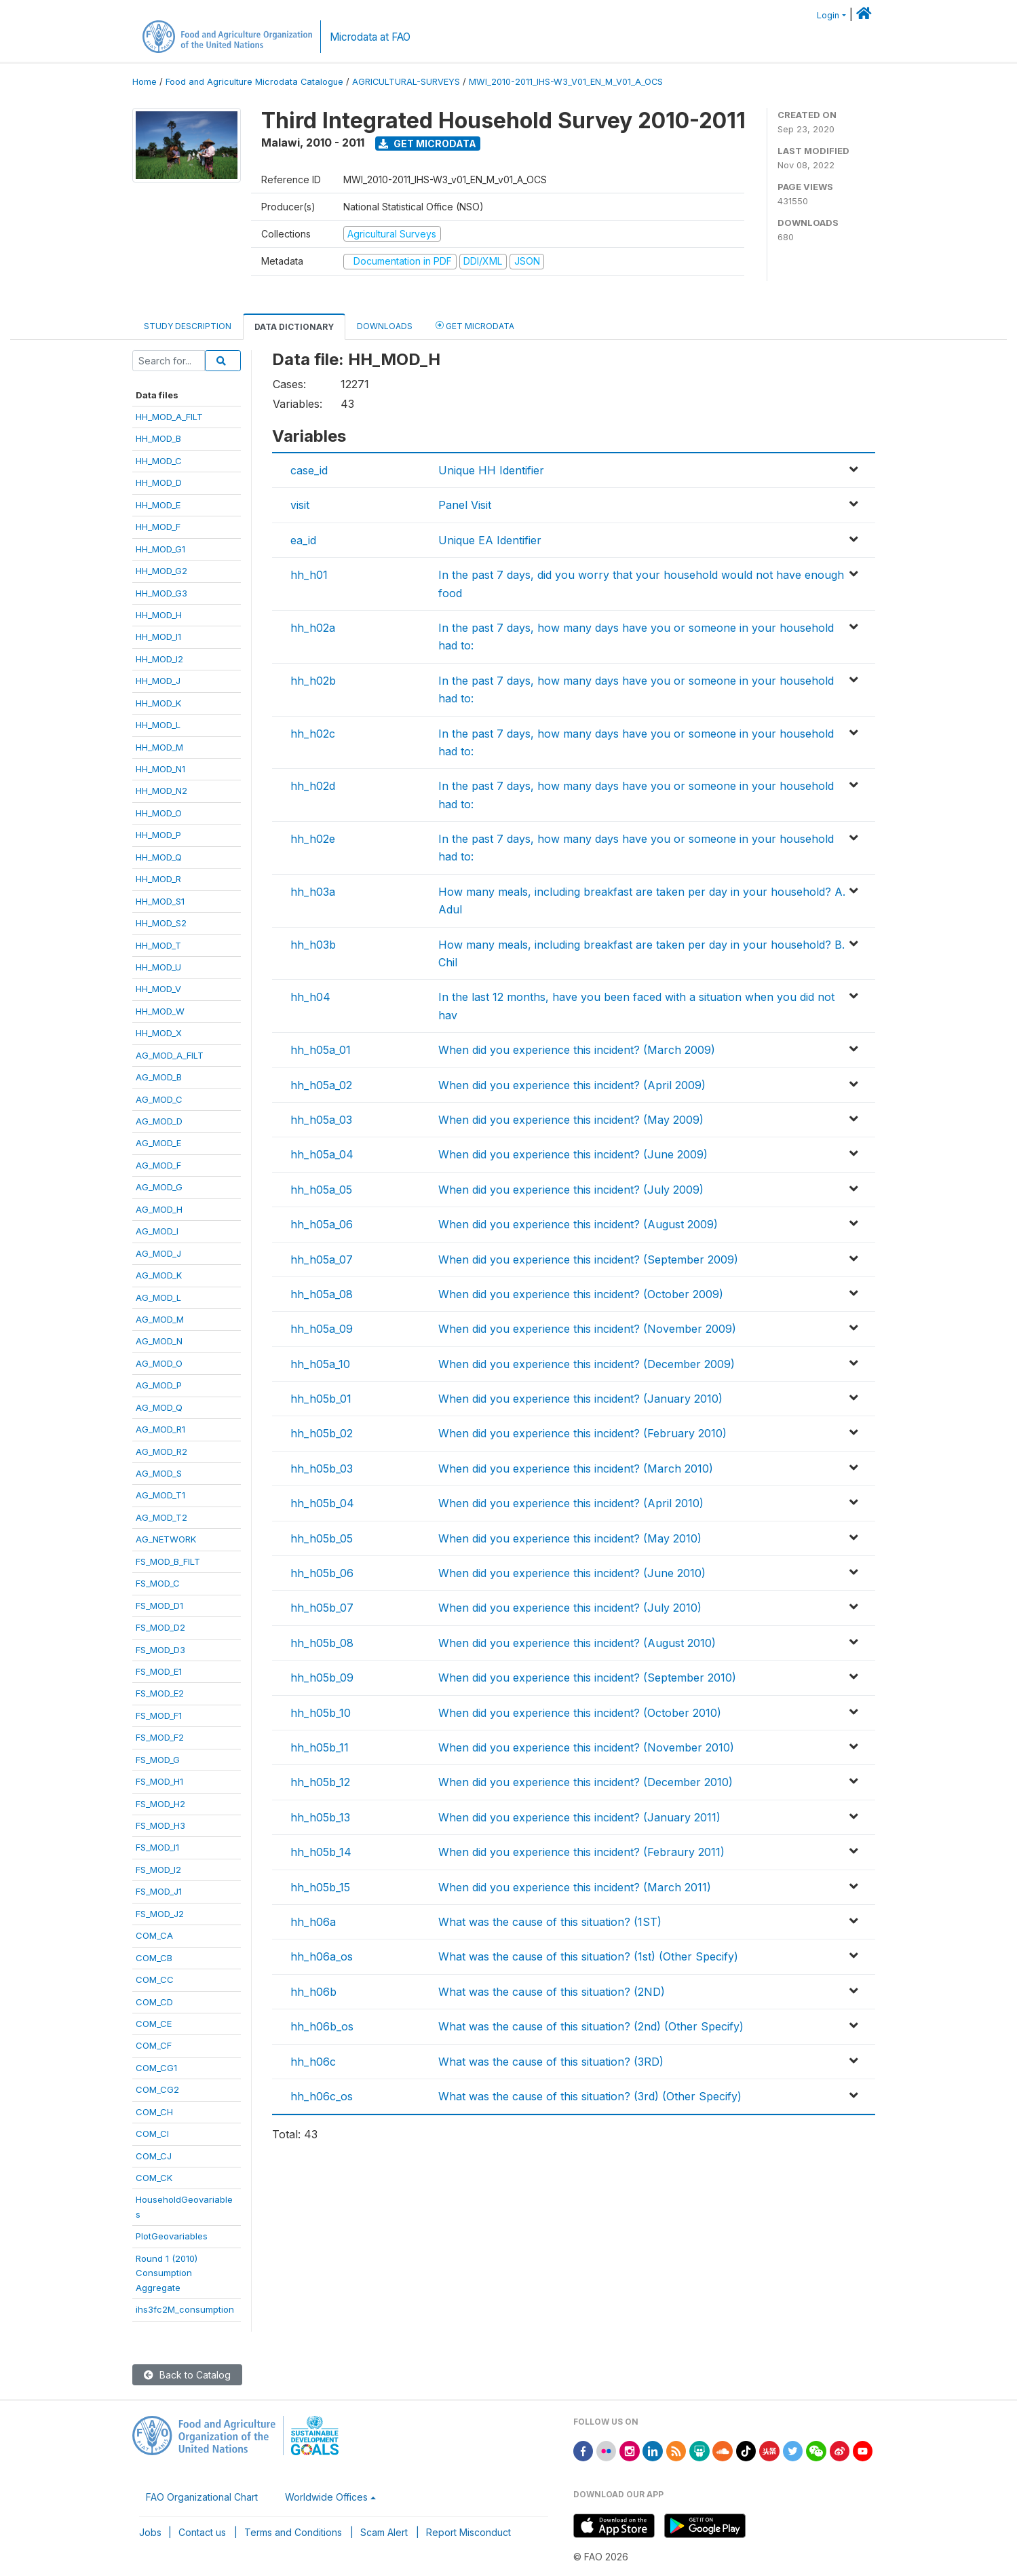  Describe the element at coordinates (321, 1329) in the screenshot. I see `hh_h05a_09` at that location.